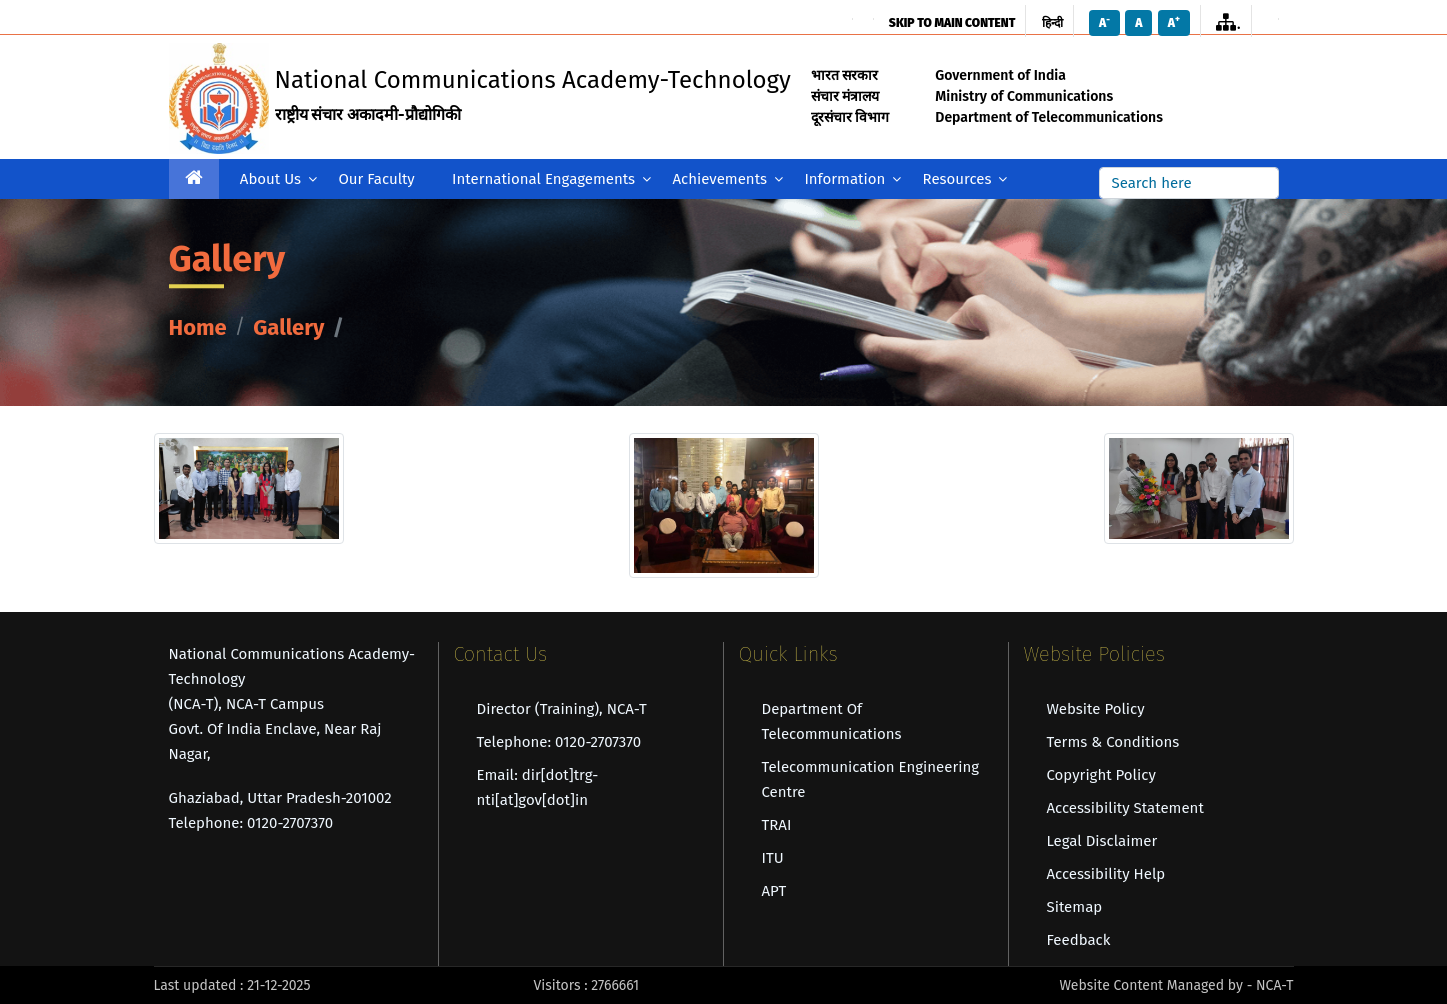  Describe the element at coordinates (777, 825) in the screenshot. I see `TRAI` at that location.